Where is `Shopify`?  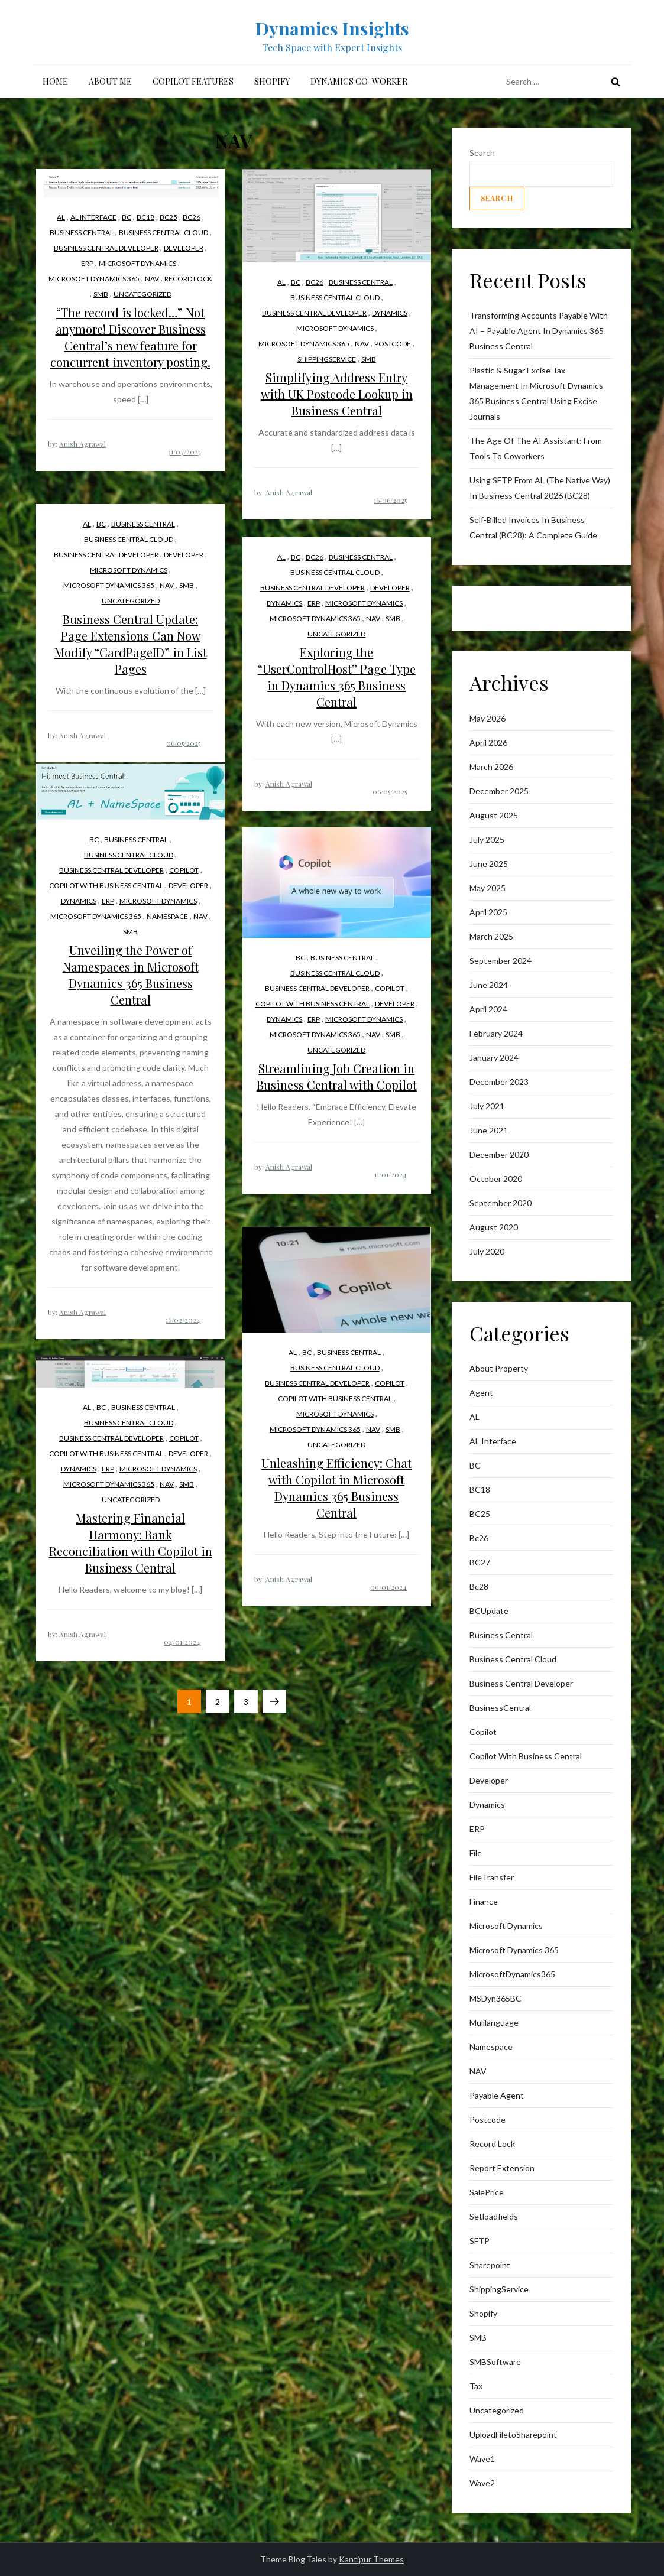
Shopify is located at coordinates (272, 81).